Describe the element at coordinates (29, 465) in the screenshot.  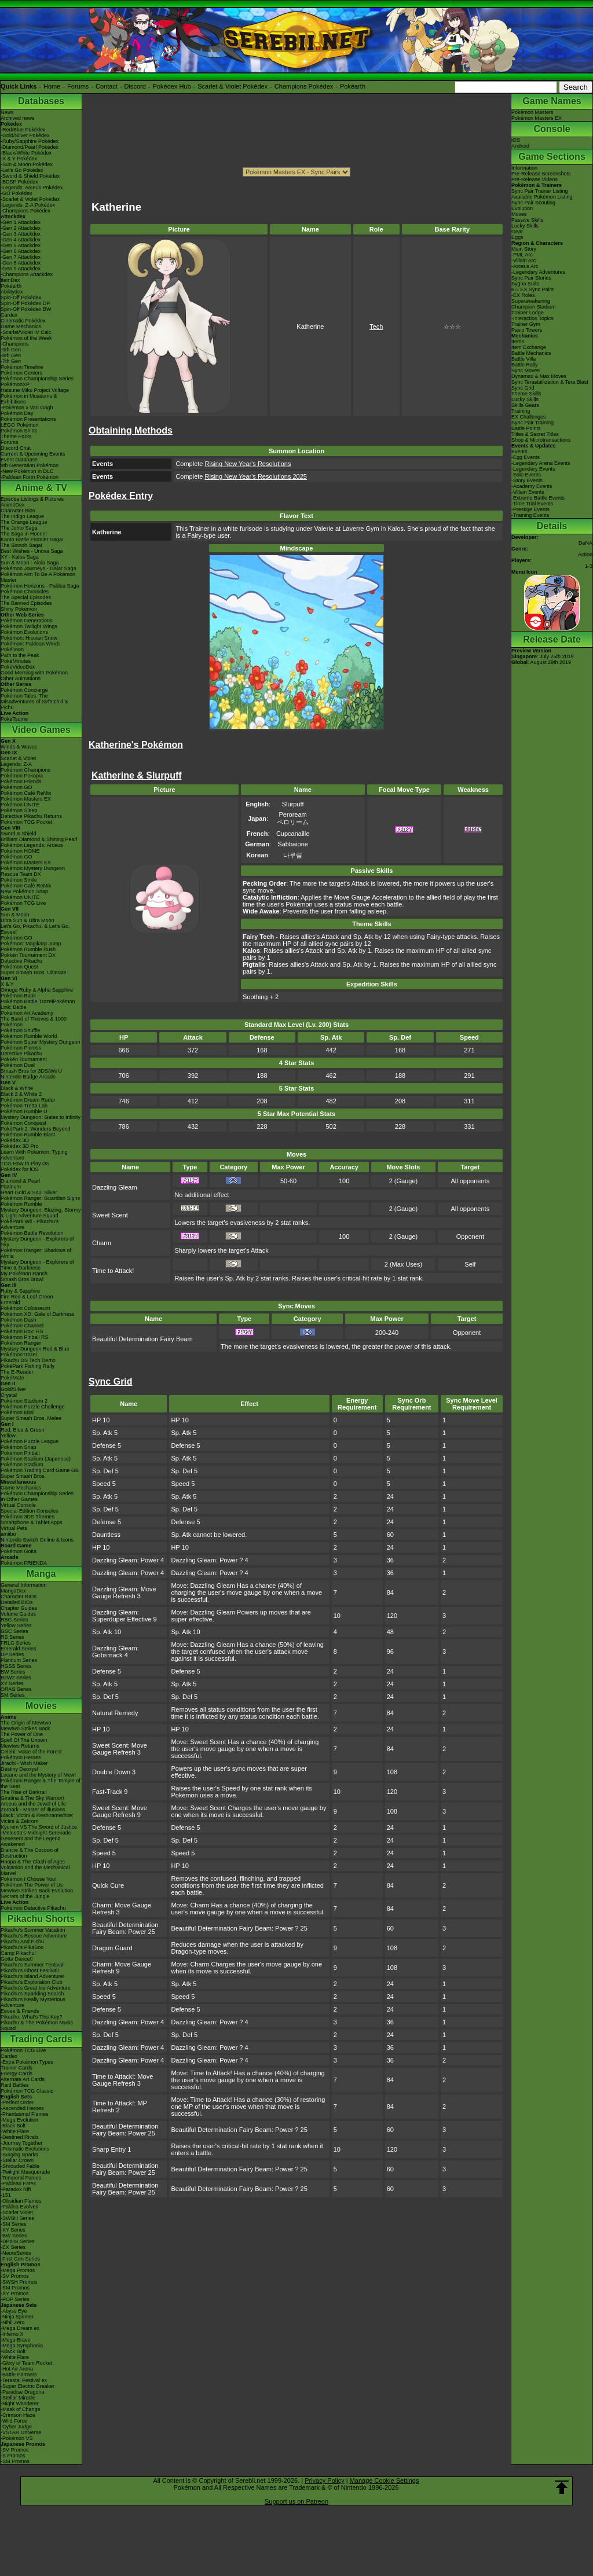
I see `9th Generation Pokémon` at that location.